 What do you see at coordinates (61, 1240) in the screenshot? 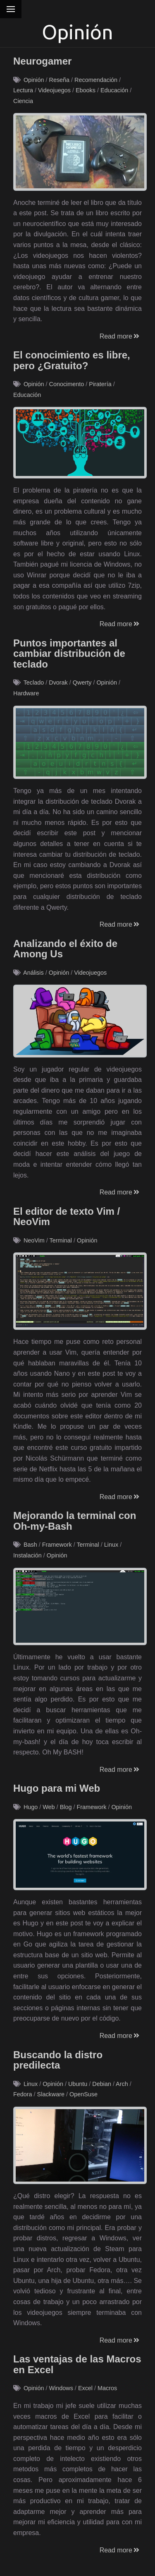
I see `Terminal` at bounding box center [61, 1240].